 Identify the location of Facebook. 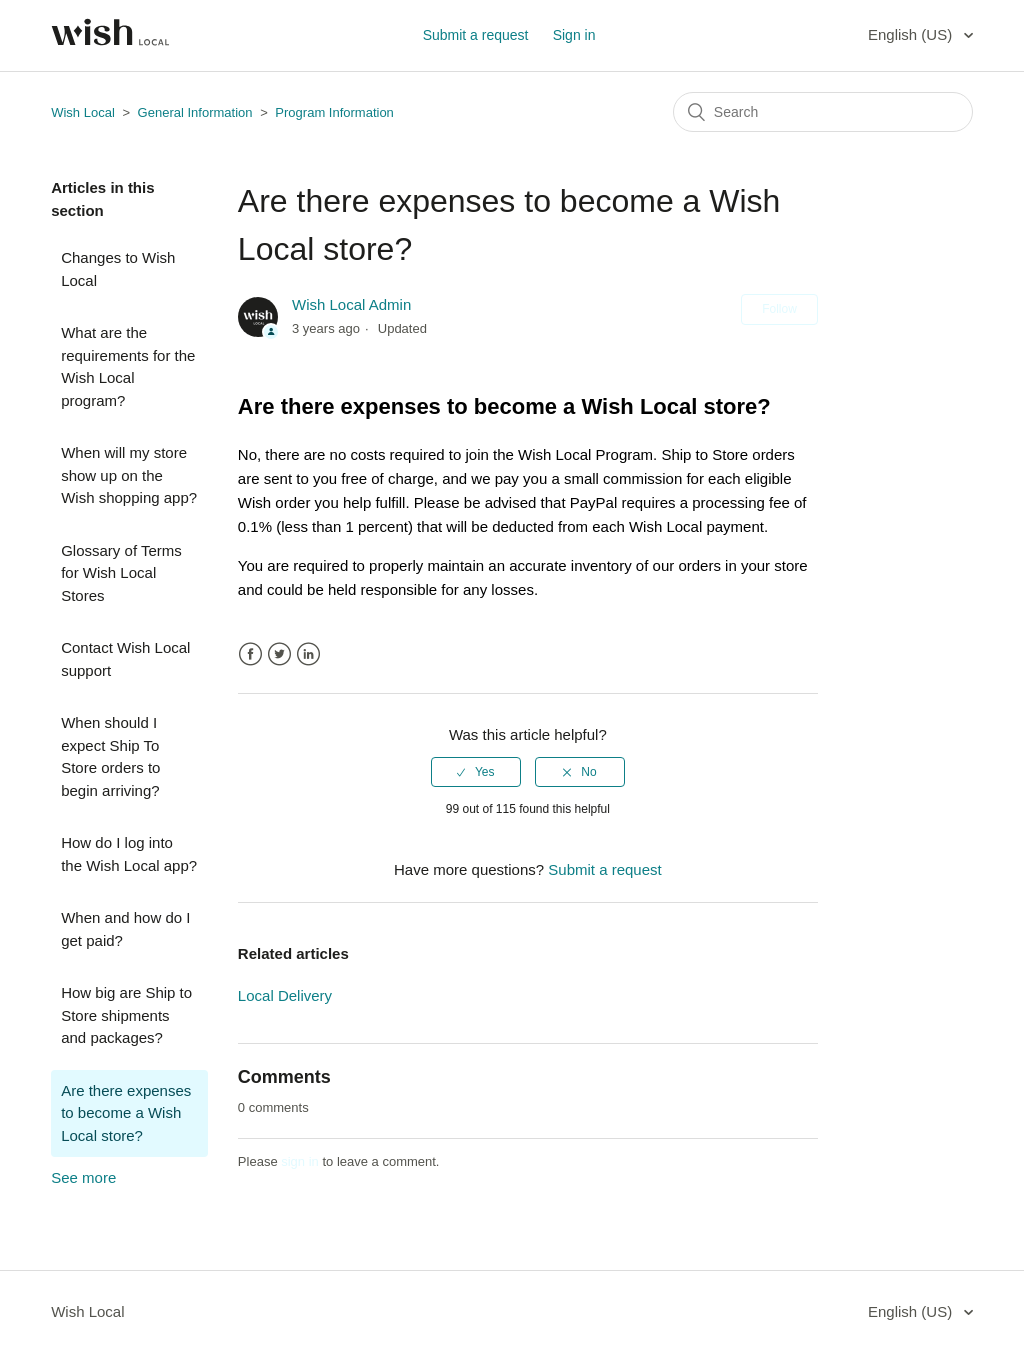
(250, 654).